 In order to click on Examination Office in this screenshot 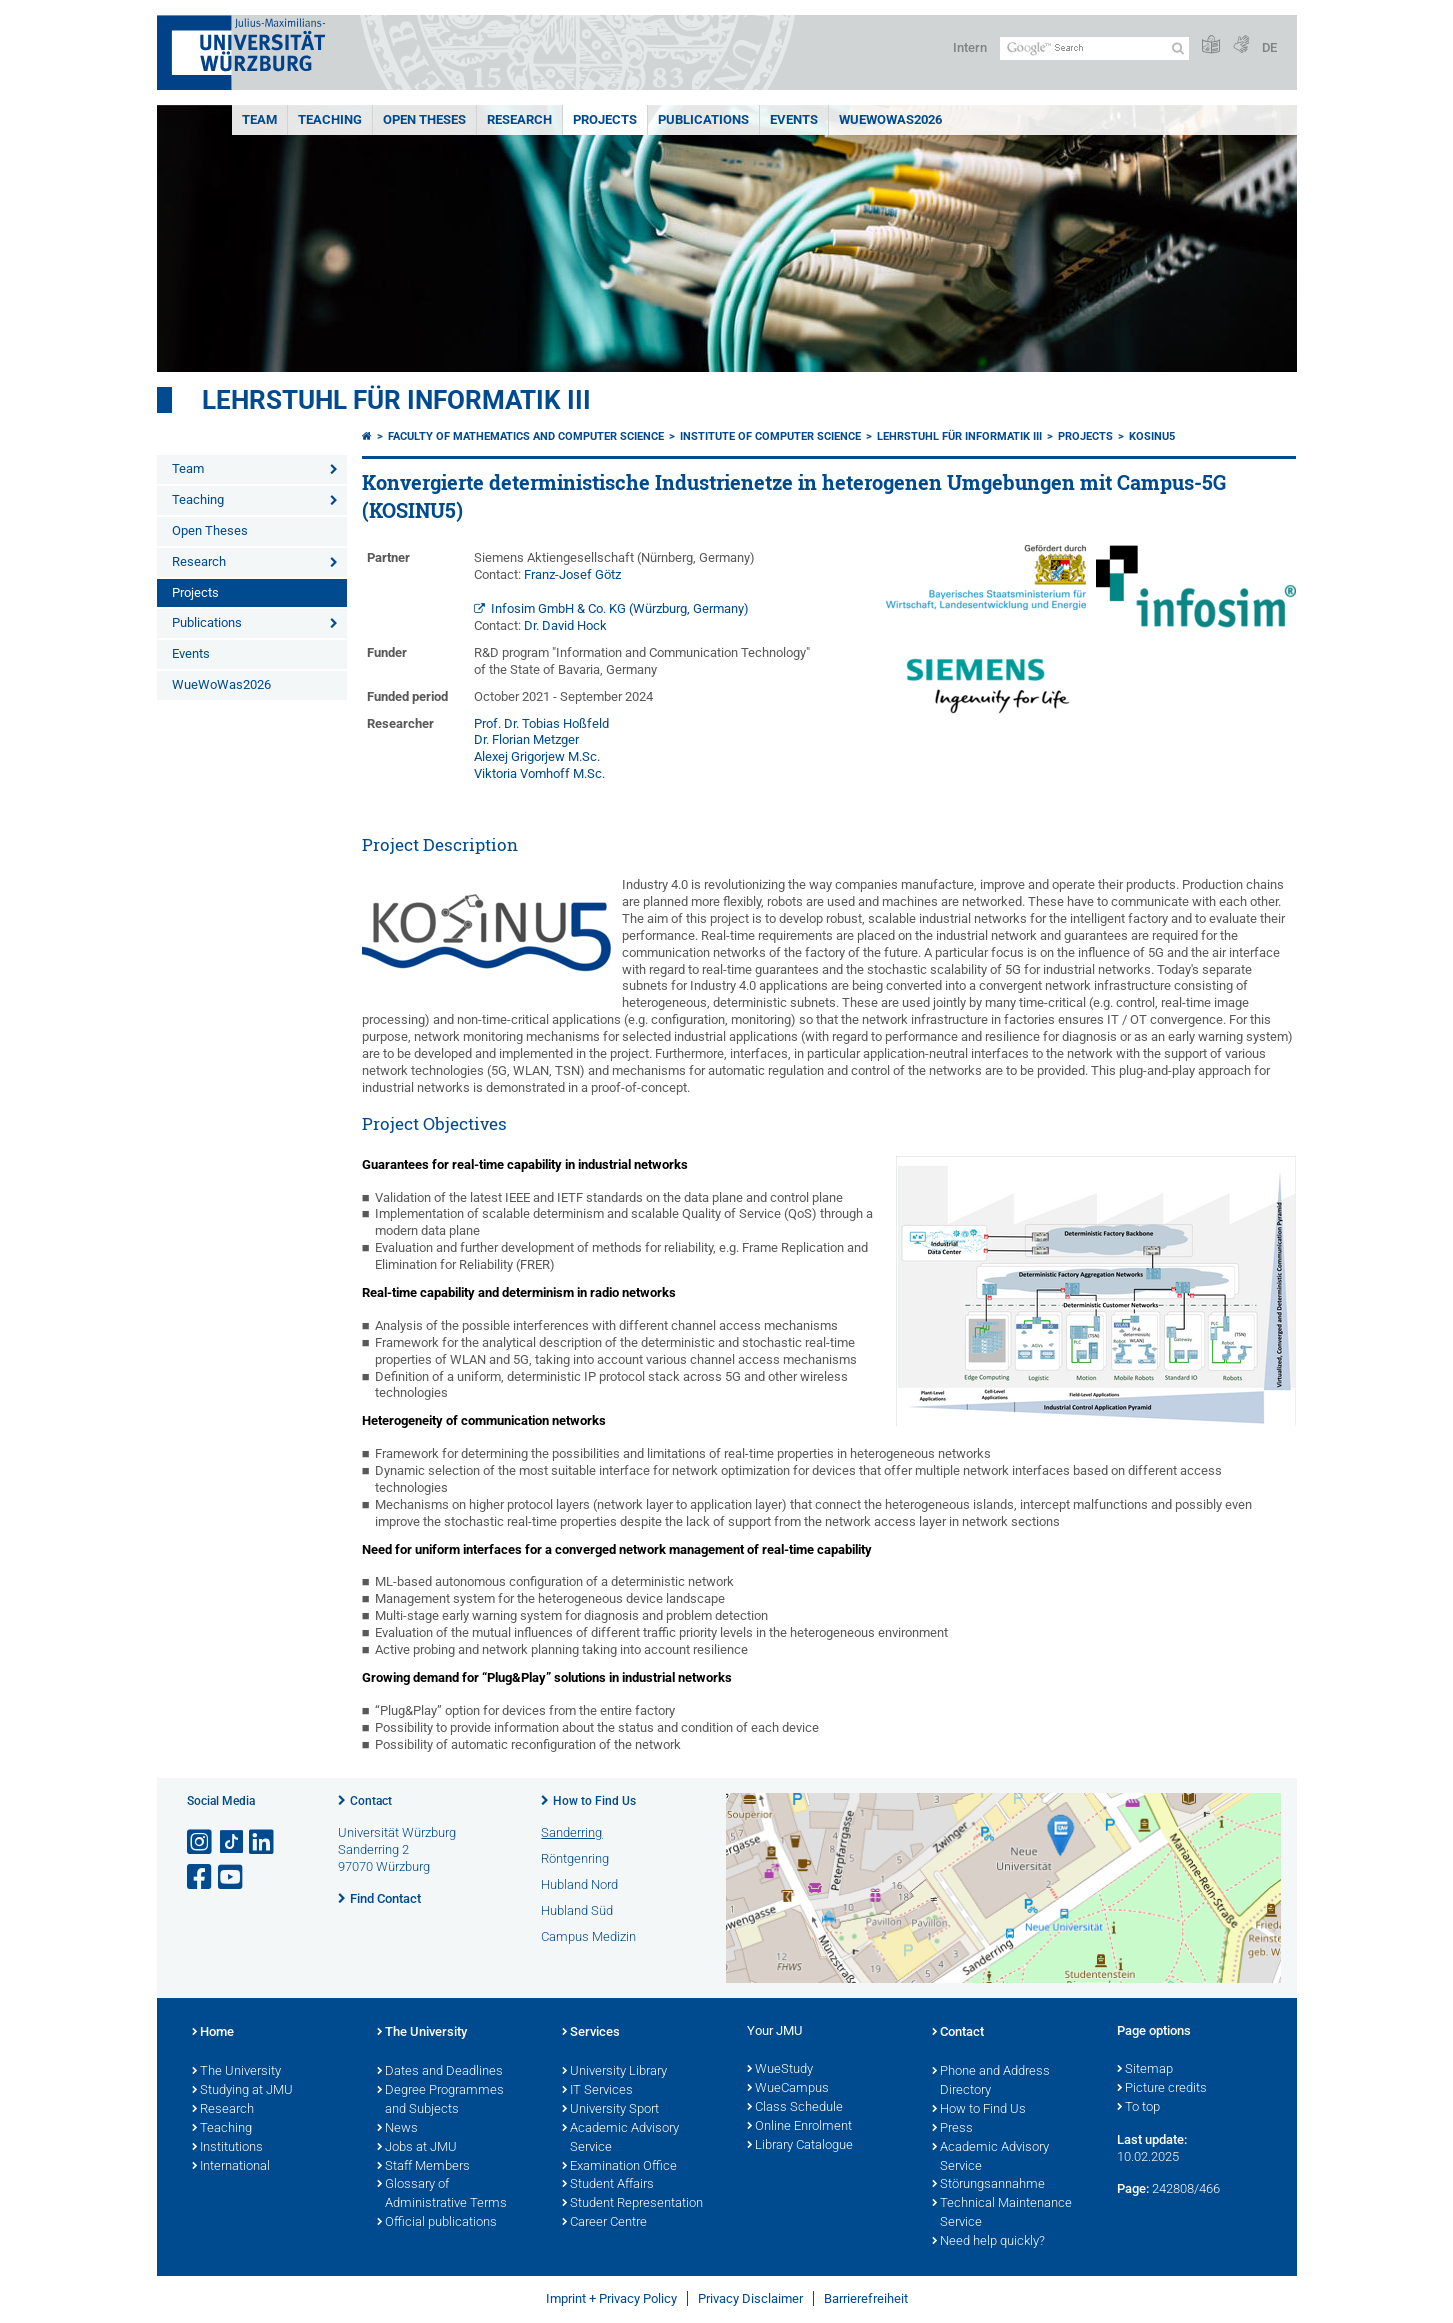, I will do `click(619, 2167)`.